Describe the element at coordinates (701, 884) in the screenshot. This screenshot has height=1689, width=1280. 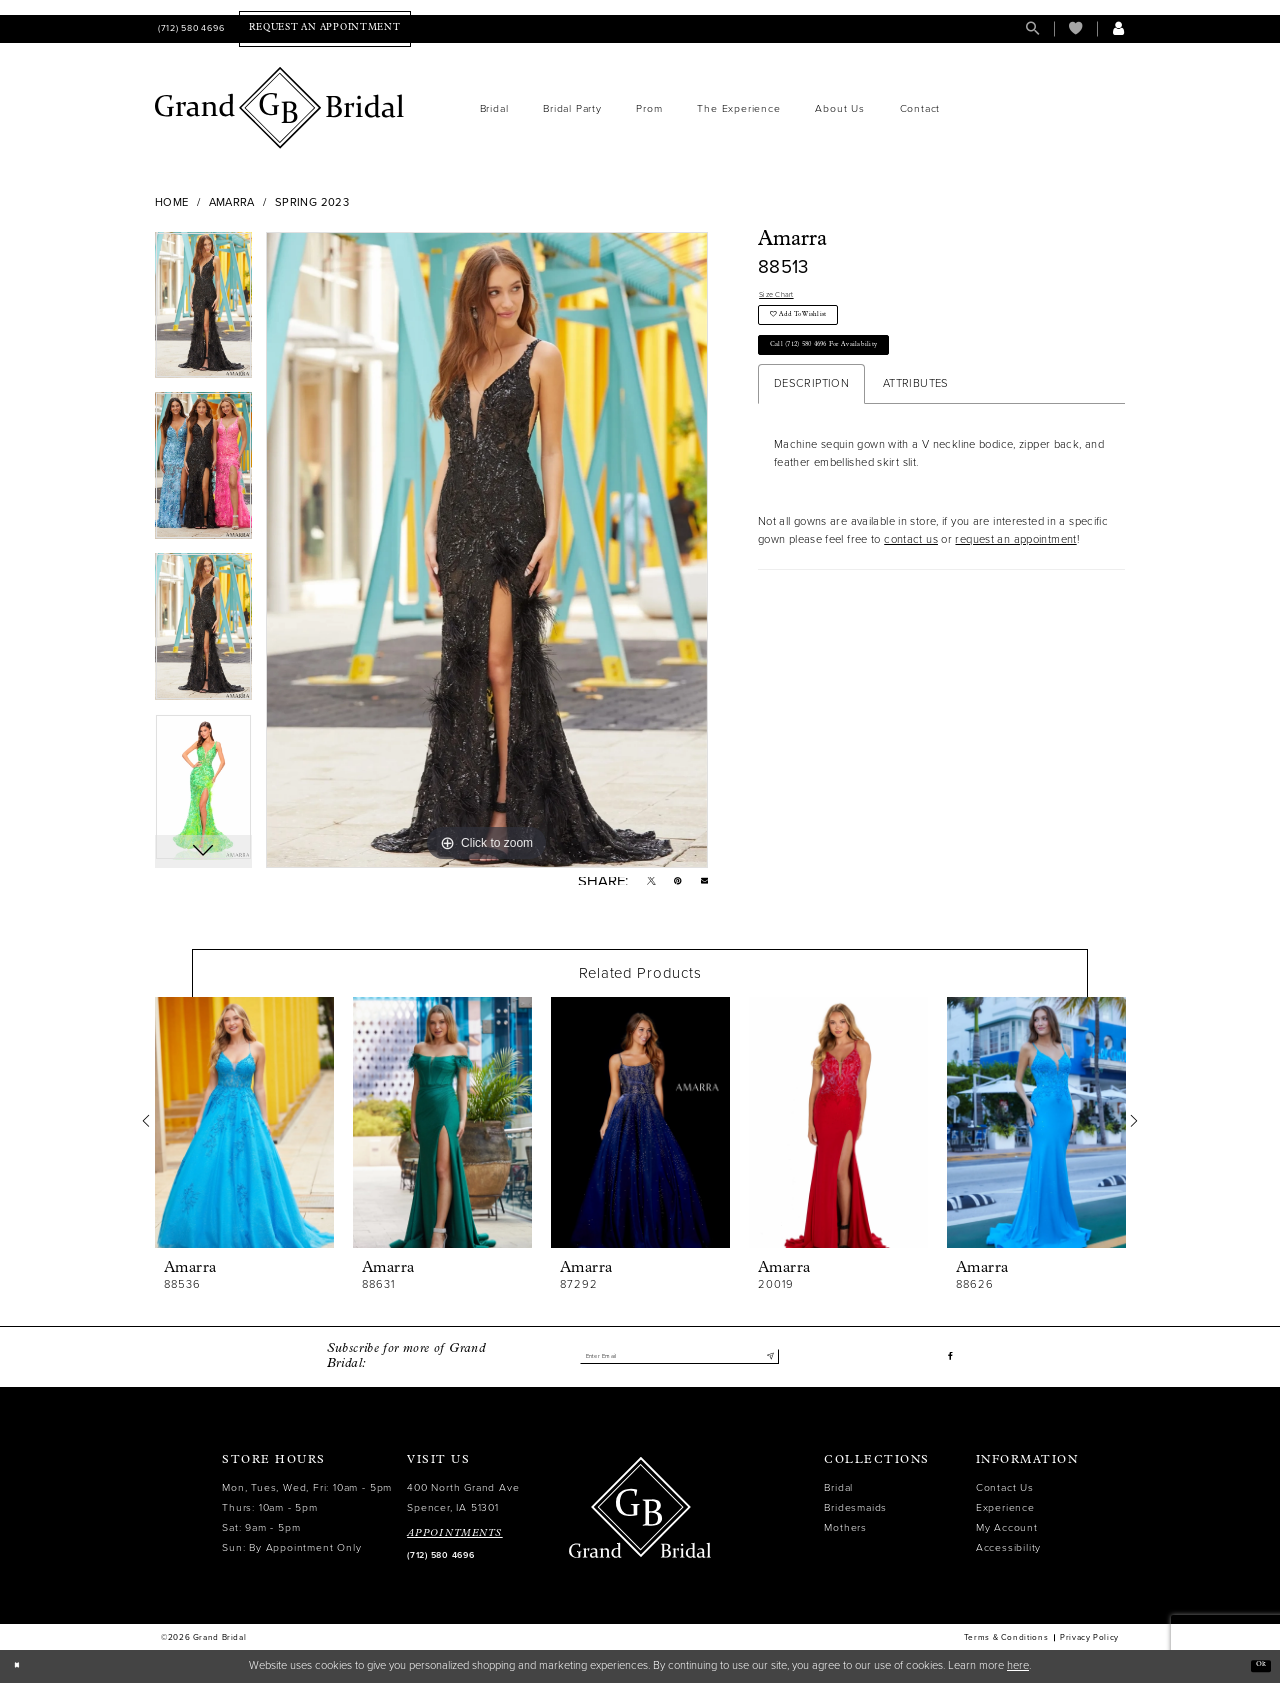
I see `[Email Share - Opens in new tab]` at that location.